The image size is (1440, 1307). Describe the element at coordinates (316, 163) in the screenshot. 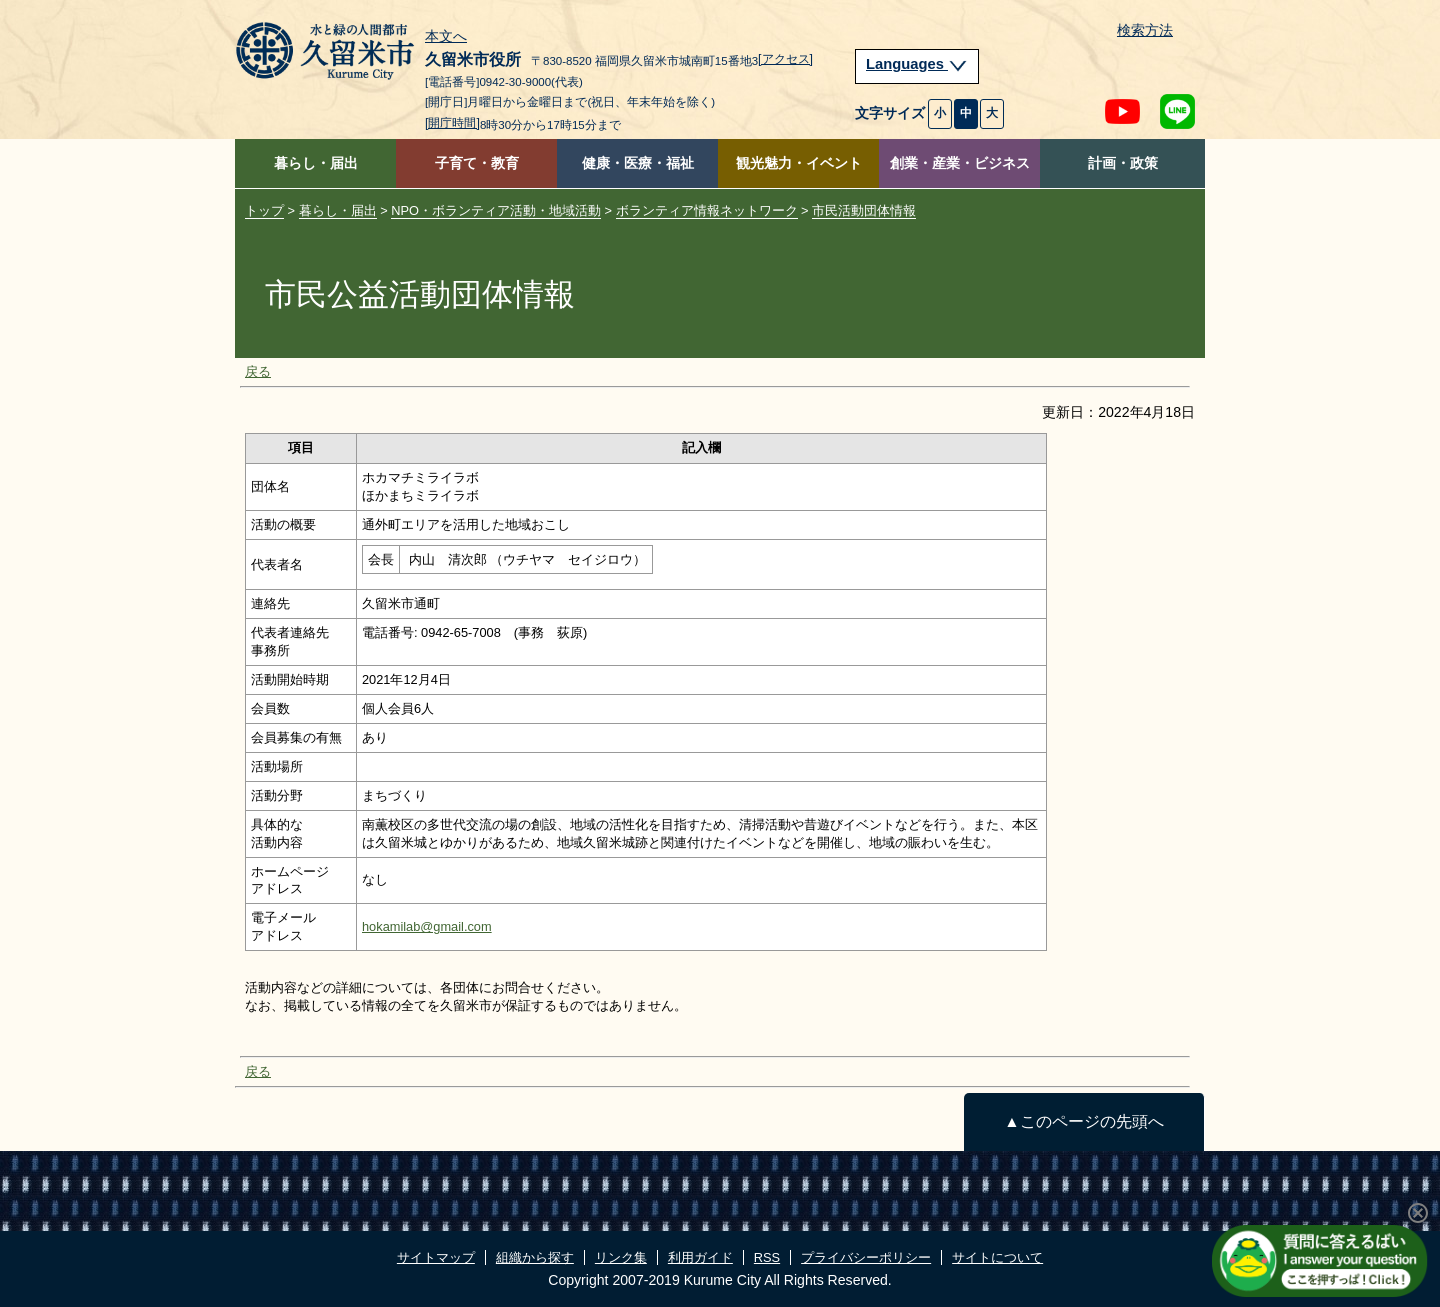

I see `暮らし・届出` at that location.